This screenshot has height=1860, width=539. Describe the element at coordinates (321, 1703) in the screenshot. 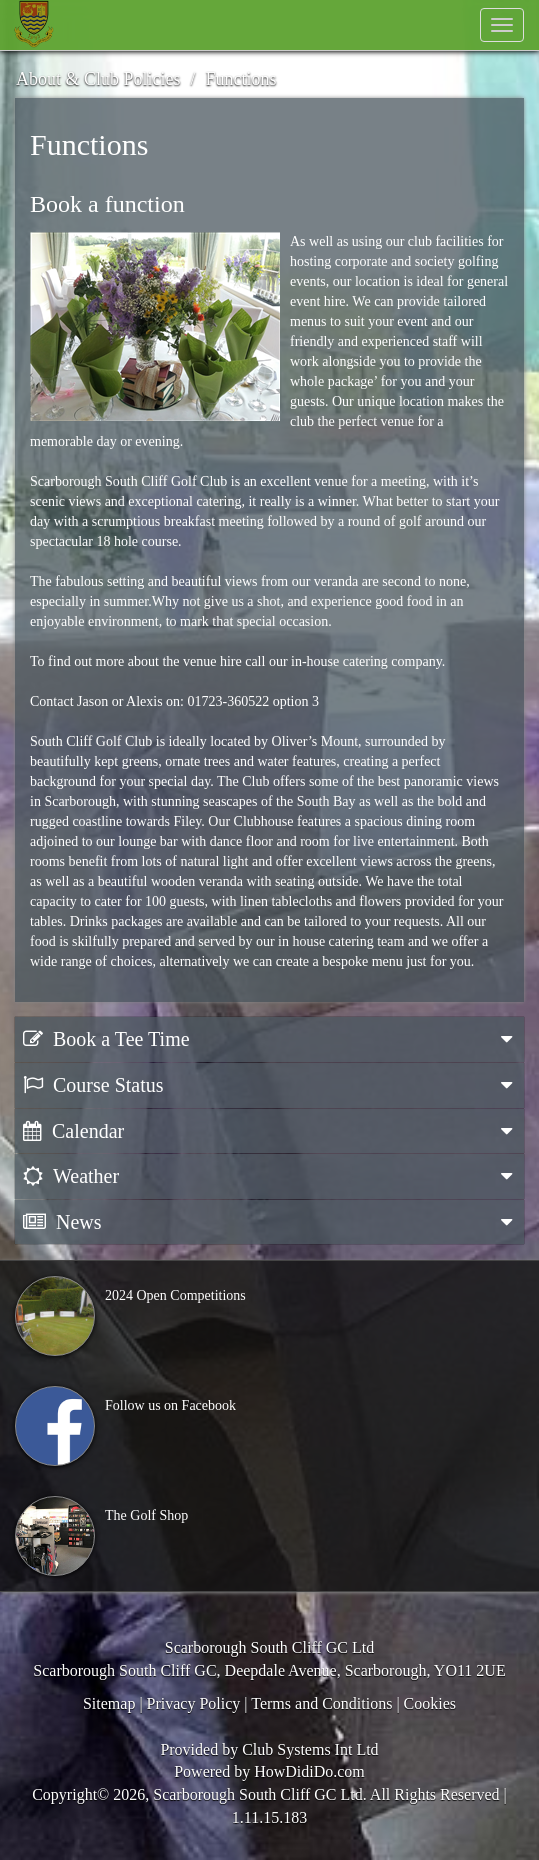

I see `Terms and Conditions` at that location.